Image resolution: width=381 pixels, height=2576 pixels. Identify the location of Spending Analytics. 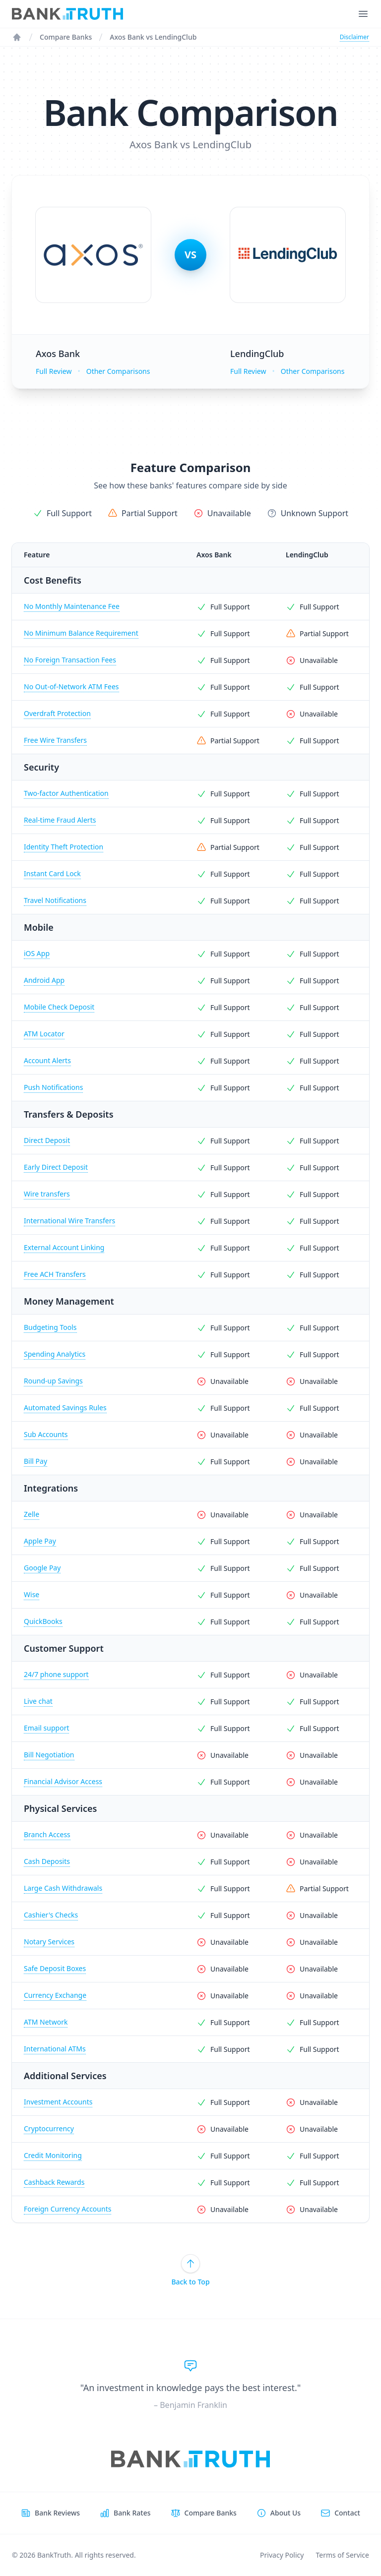
(54, 1354).